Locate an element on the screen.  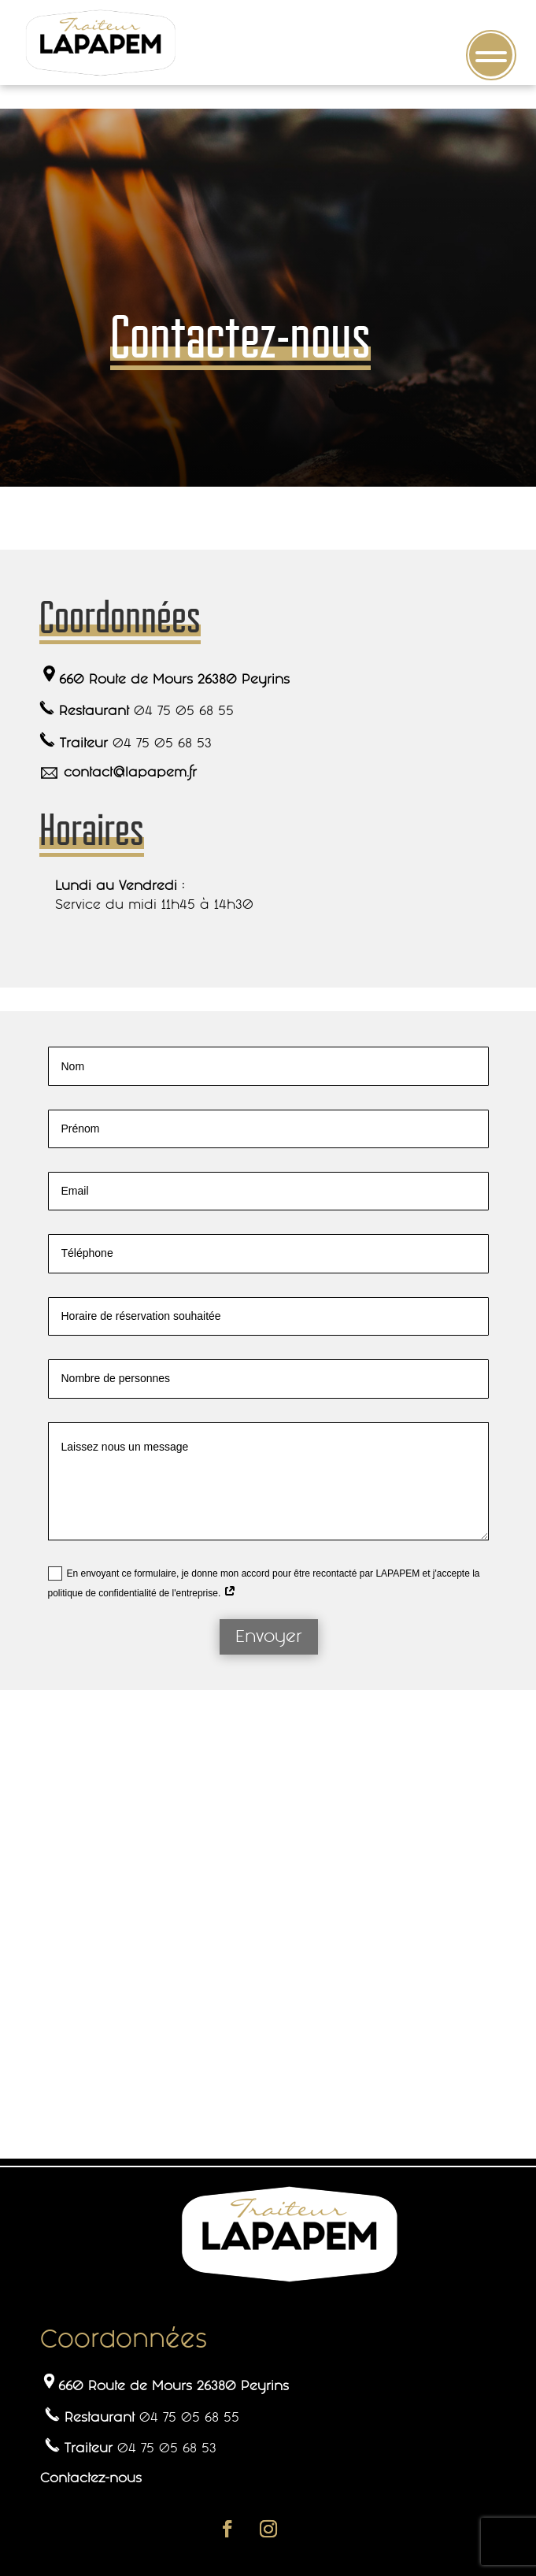
04 75 05 68 53 is located at coordinates (162, 742).